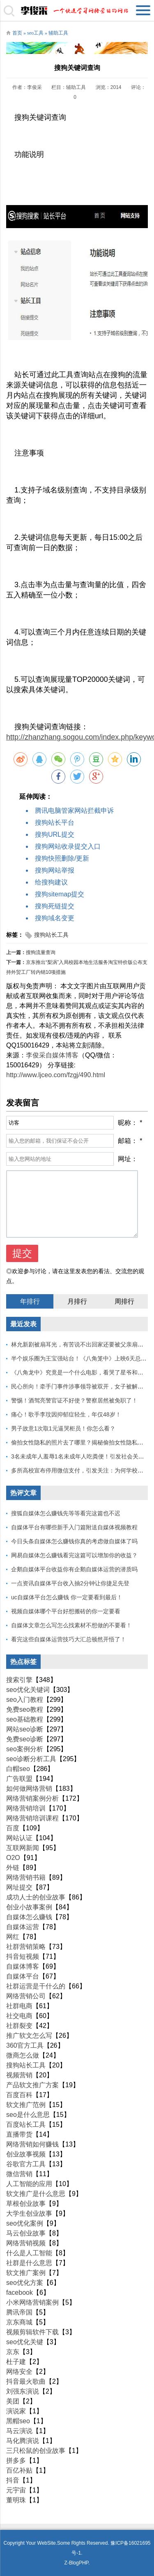 This screenshot has height=2576, width=154. What do you see at coordinates (19, 2025) in the screenshot?
I see `社群裂变` at bounding box center [19, 2025].